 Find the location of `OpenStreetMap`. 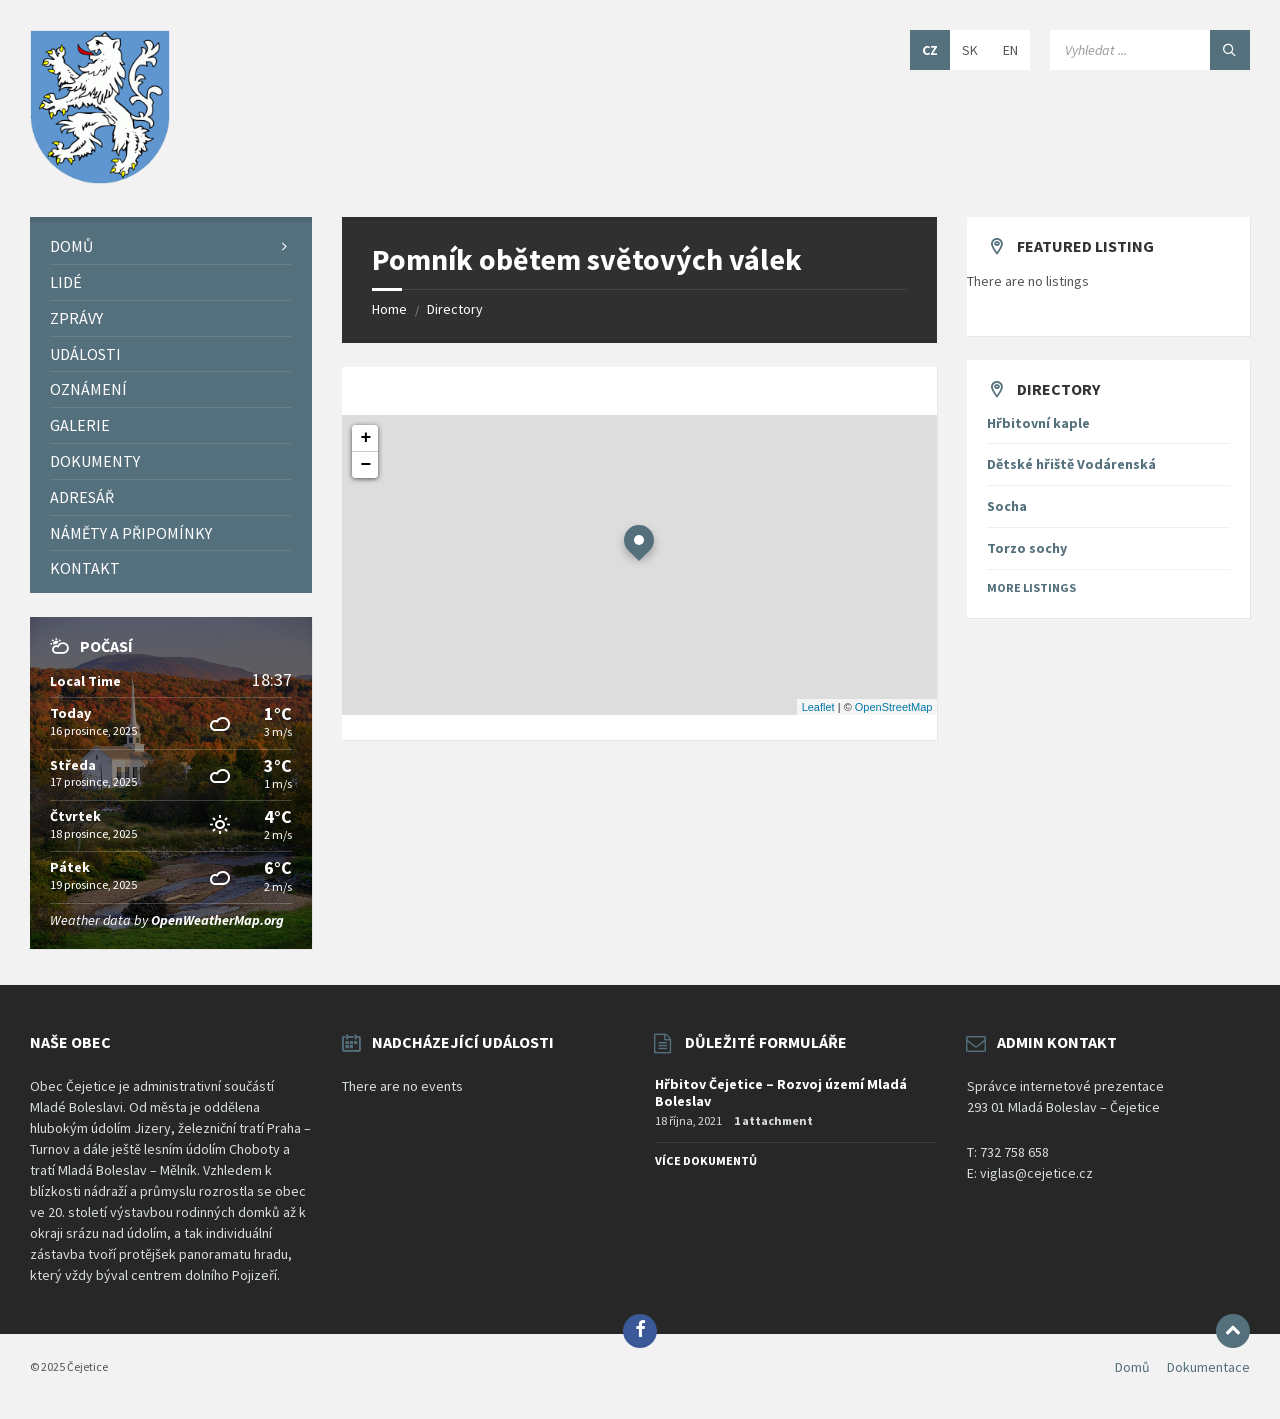

OpenStreetMap is located at coordinates (894, 707).